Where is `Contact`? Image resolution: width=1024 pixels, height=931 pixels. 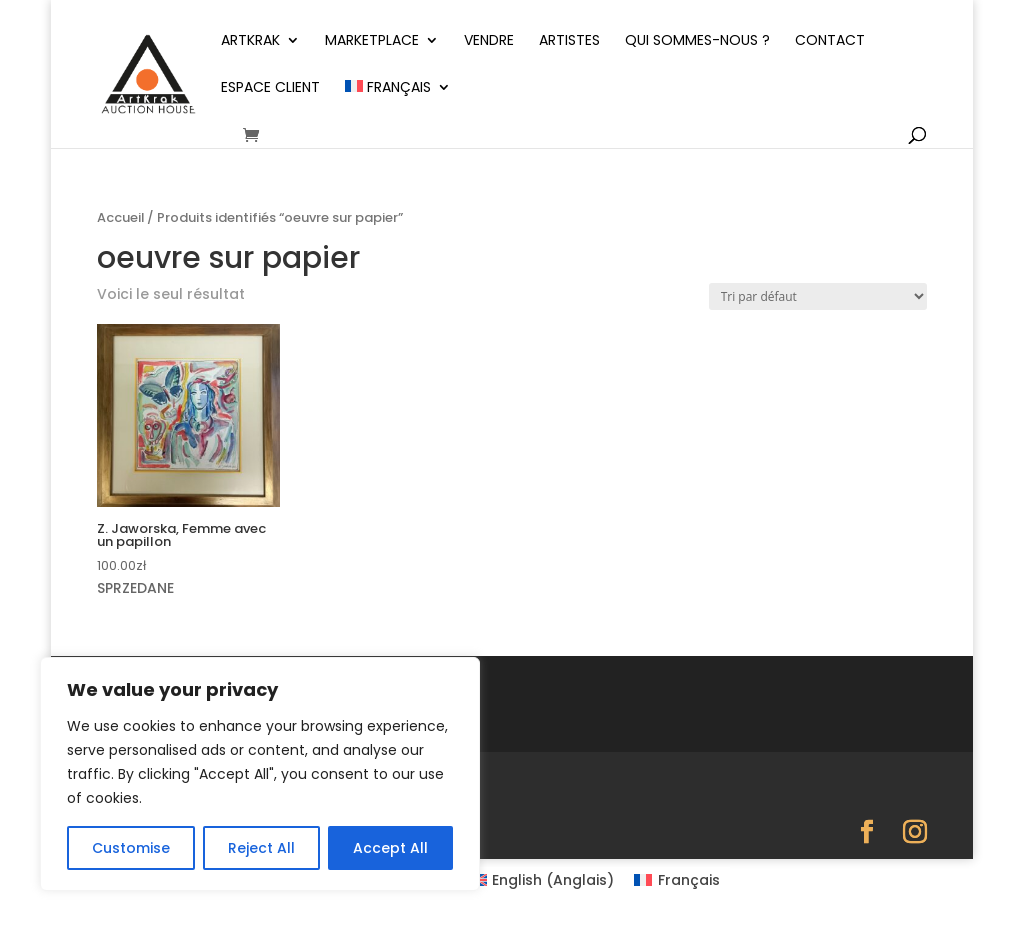 Contact is located at coordinates (830, 41).